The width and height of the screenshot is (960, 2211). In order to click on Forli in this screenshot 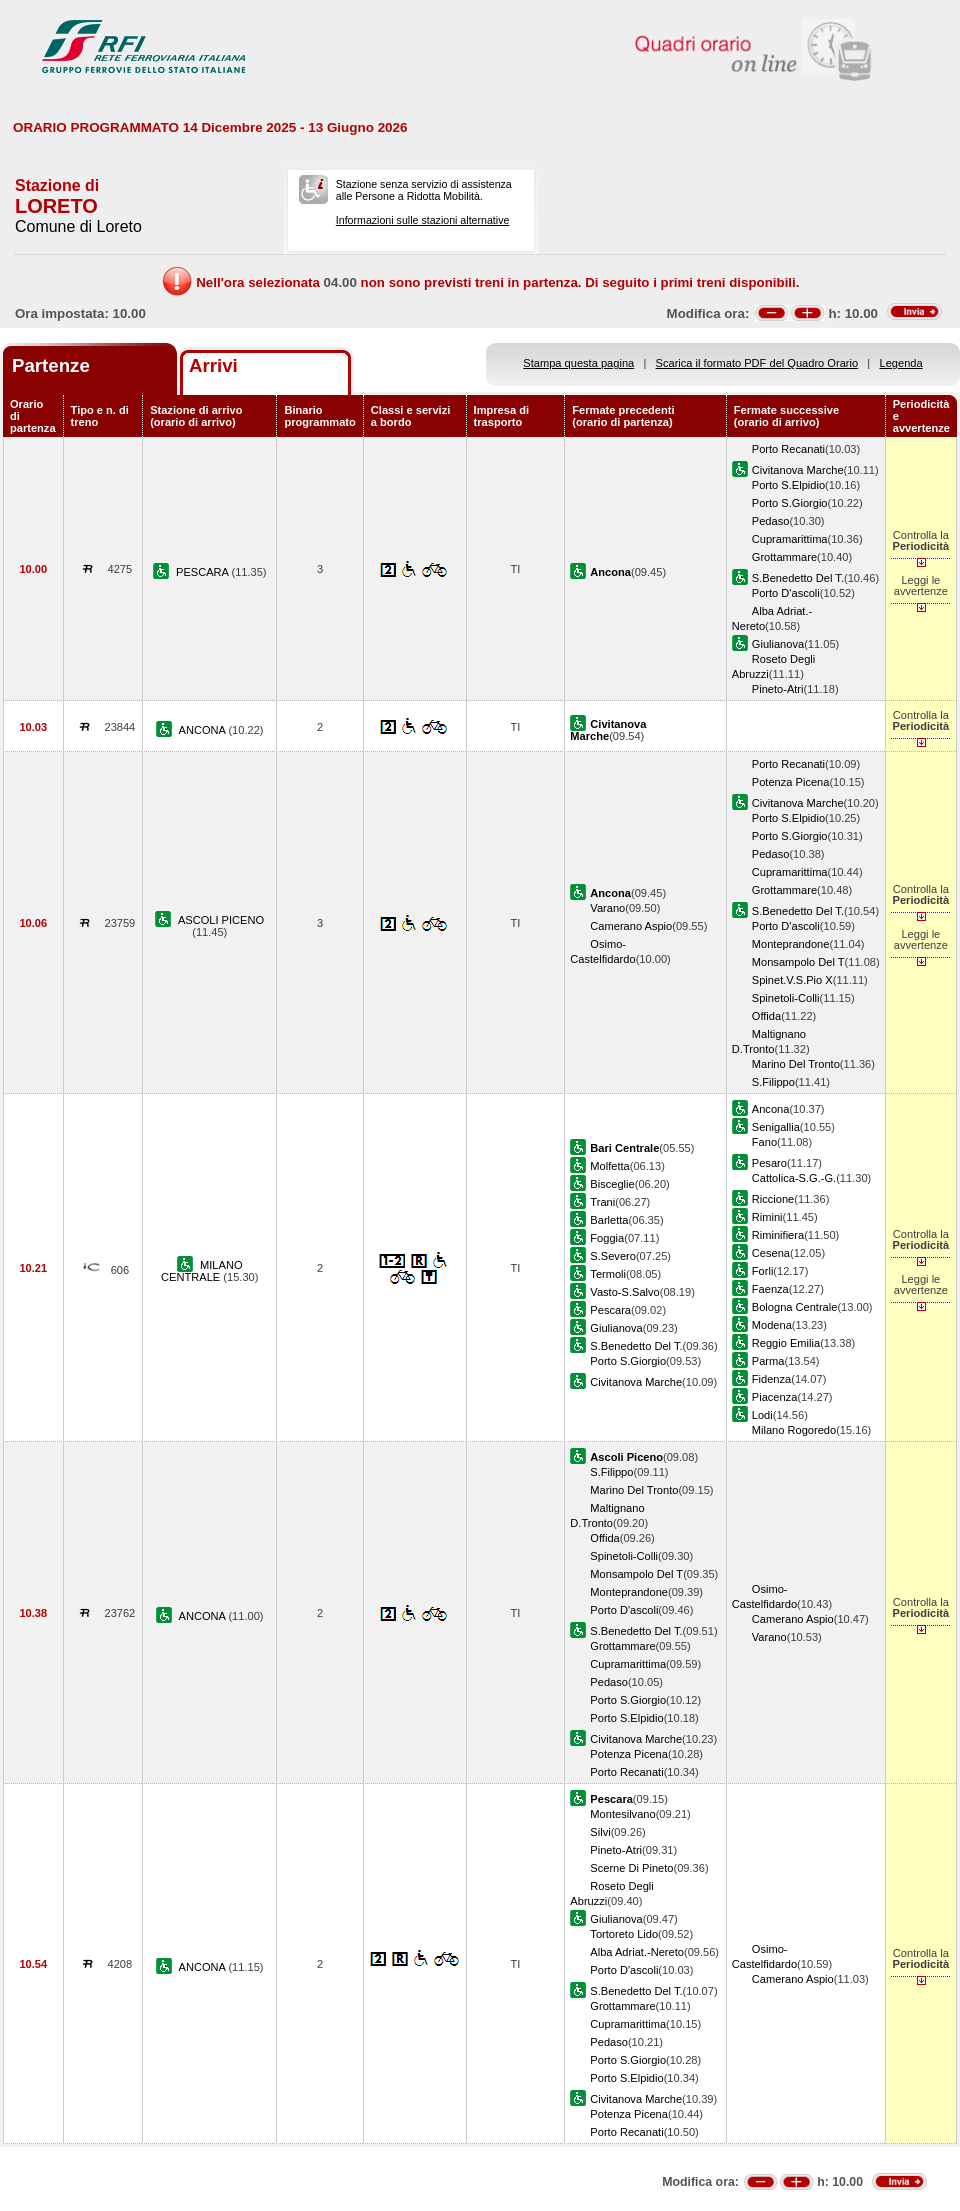, I will do `click(763, 1271)`.